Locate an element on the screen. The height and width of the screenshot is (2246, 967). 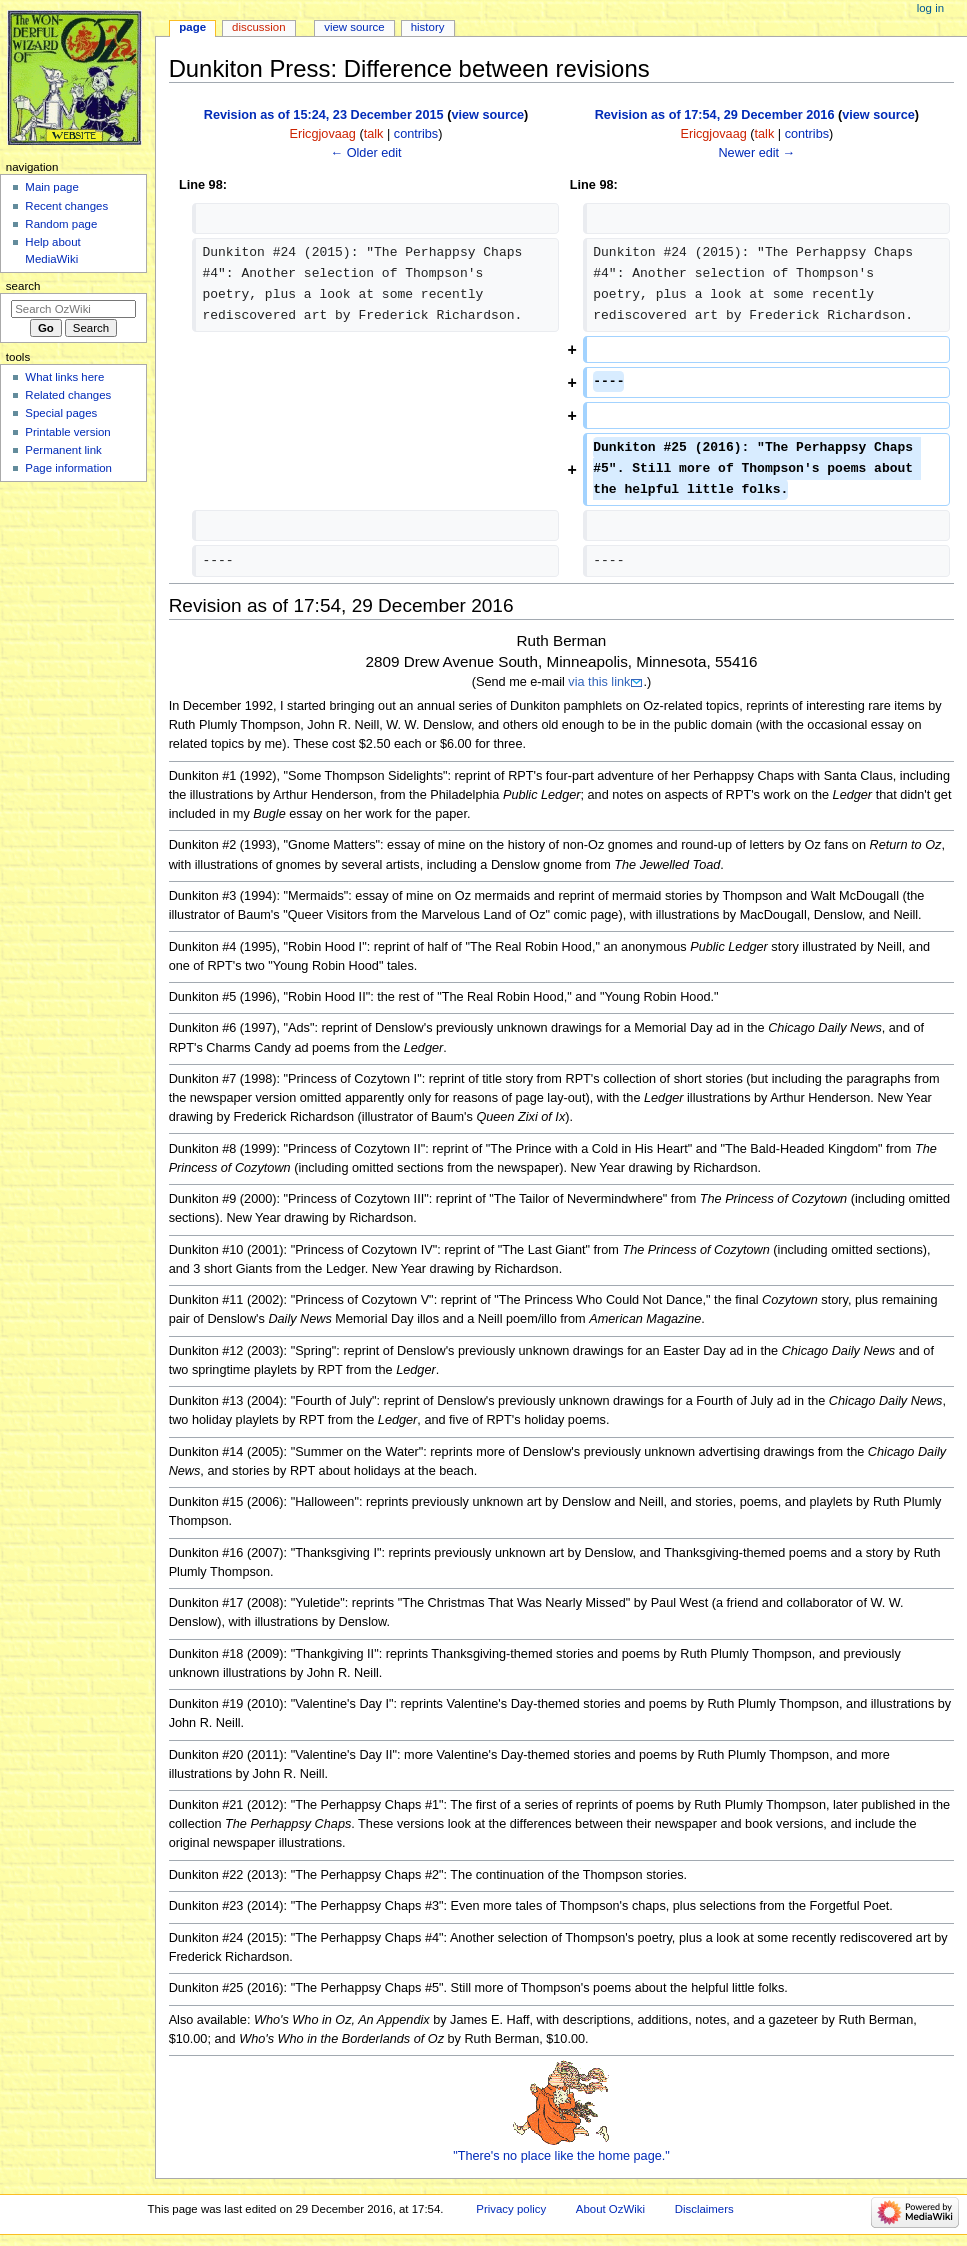
Privacy policy is located at coordinates (511, 2209).